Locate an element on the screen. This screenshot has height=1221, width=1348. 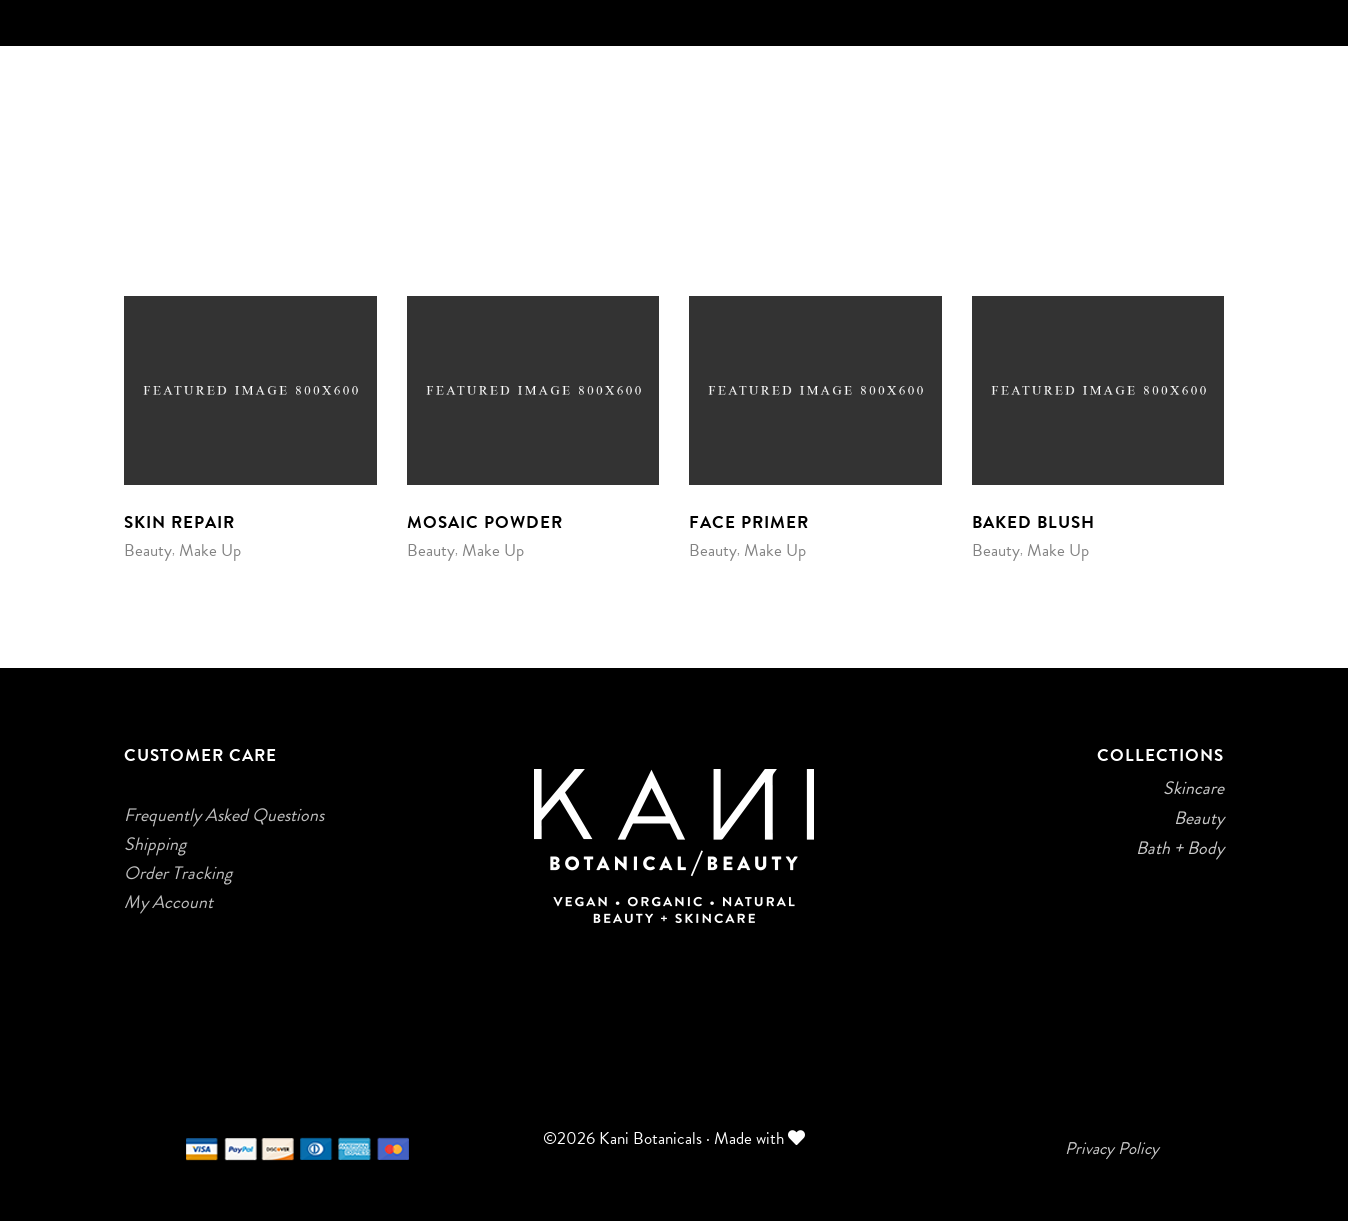
Shipping is located at coordinates (155, 844).